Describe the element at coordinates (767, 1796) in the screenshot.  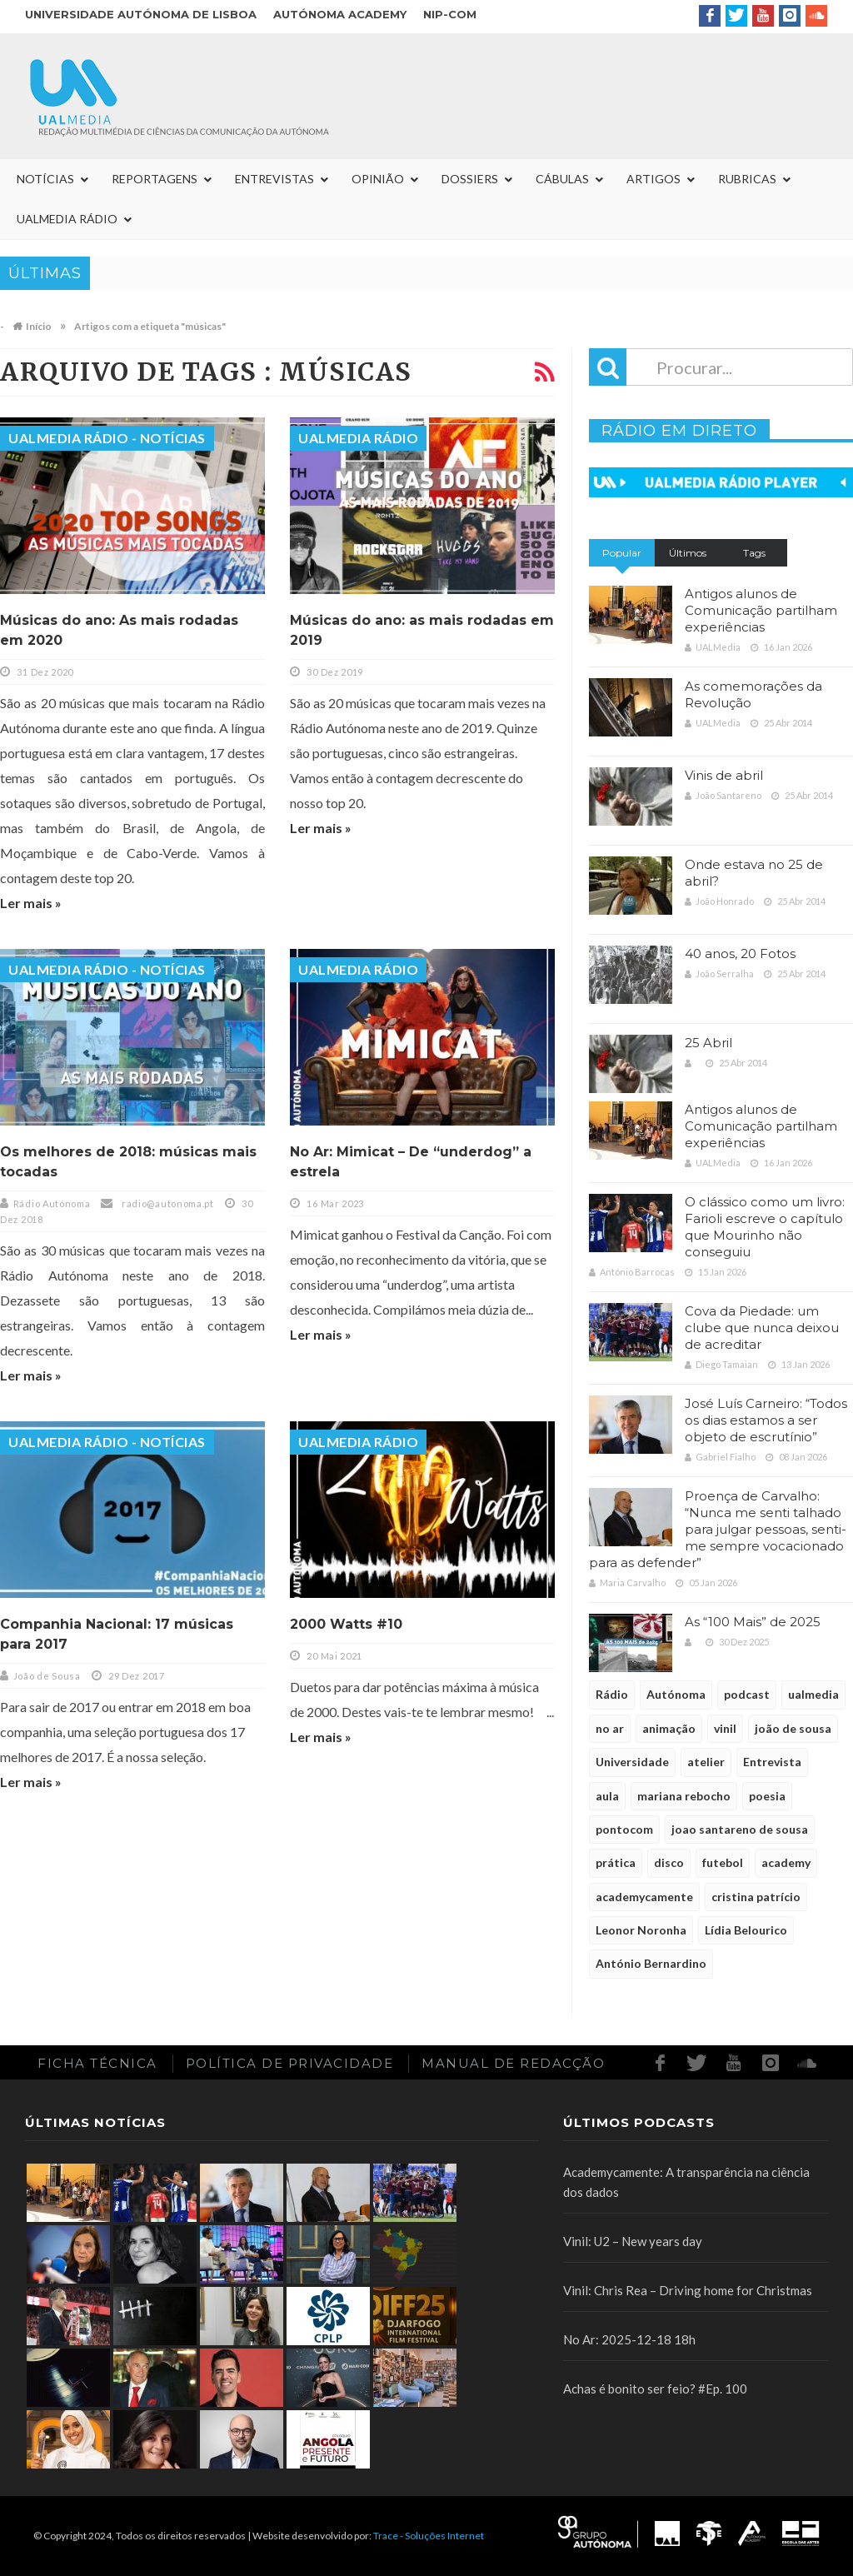
I see `poesia` at that location.